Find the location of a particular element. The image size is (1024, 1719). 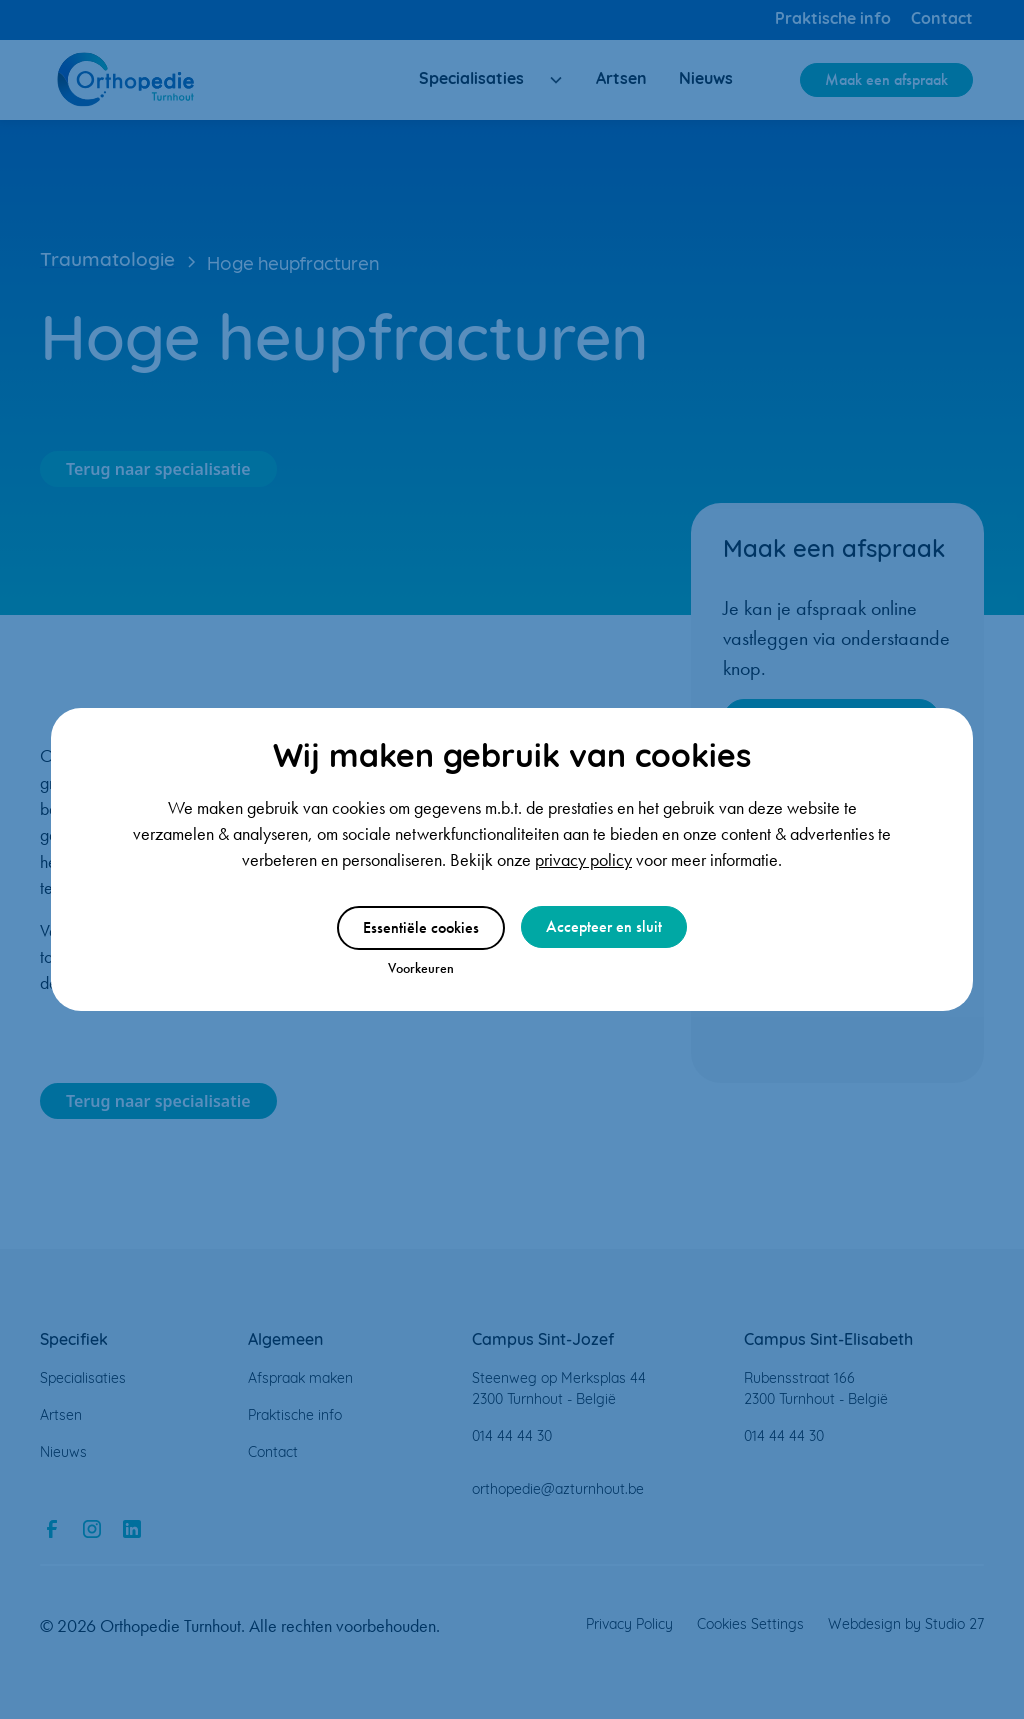

Accepteer en sluit [button] is located at coordinates (604, 926).